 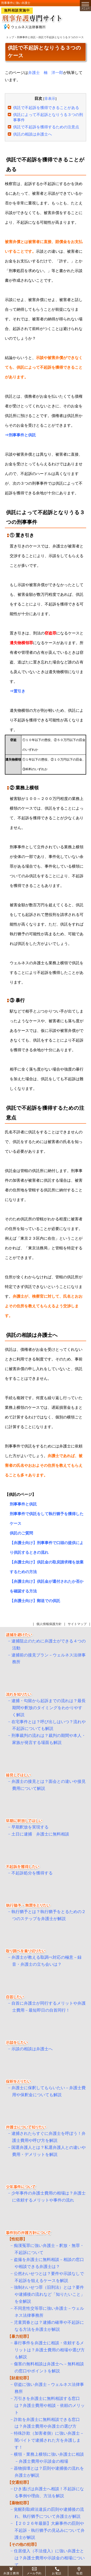 What do you see at coordinates (23, 2544) in the screenshot?
I see `その他の犯罪` at bounding box center [23, 2544].